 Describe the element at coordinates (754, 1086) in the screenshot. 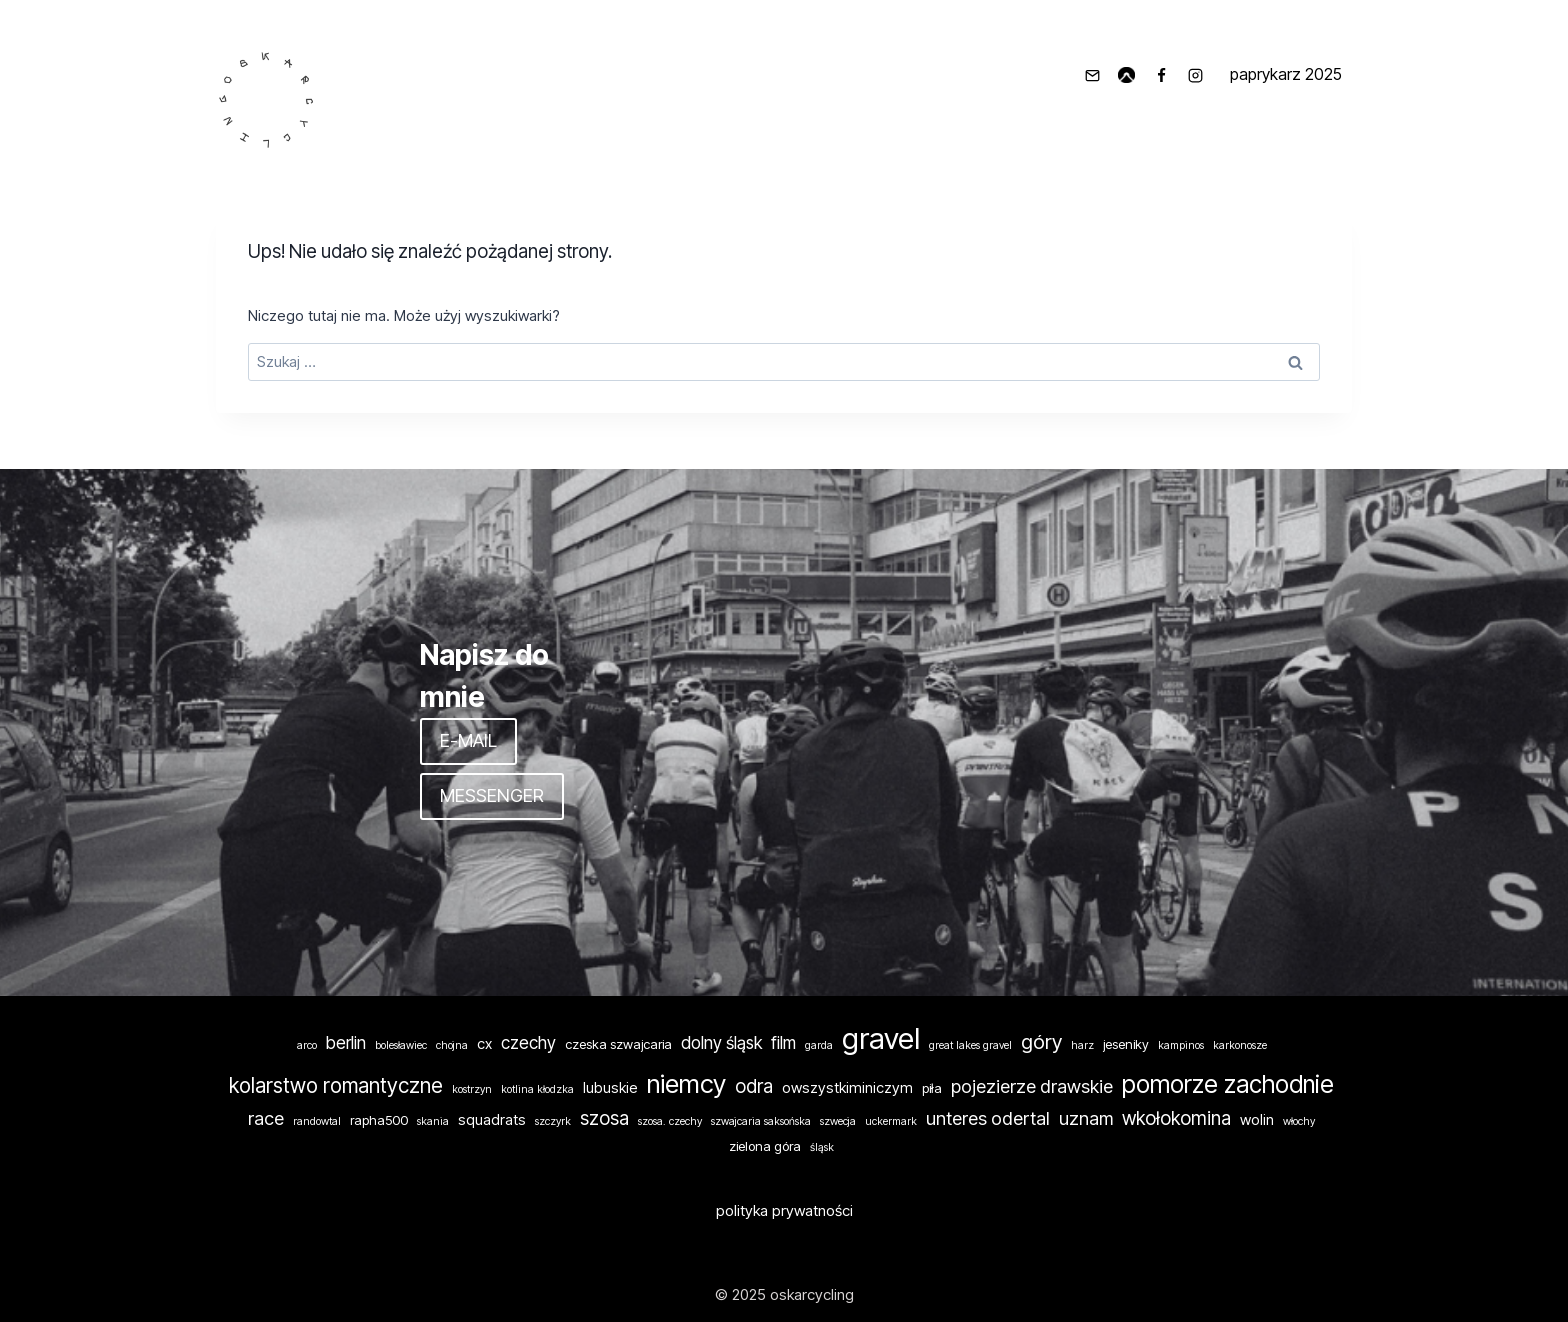

I see `odra [odra (7 elementów)]` at that location.